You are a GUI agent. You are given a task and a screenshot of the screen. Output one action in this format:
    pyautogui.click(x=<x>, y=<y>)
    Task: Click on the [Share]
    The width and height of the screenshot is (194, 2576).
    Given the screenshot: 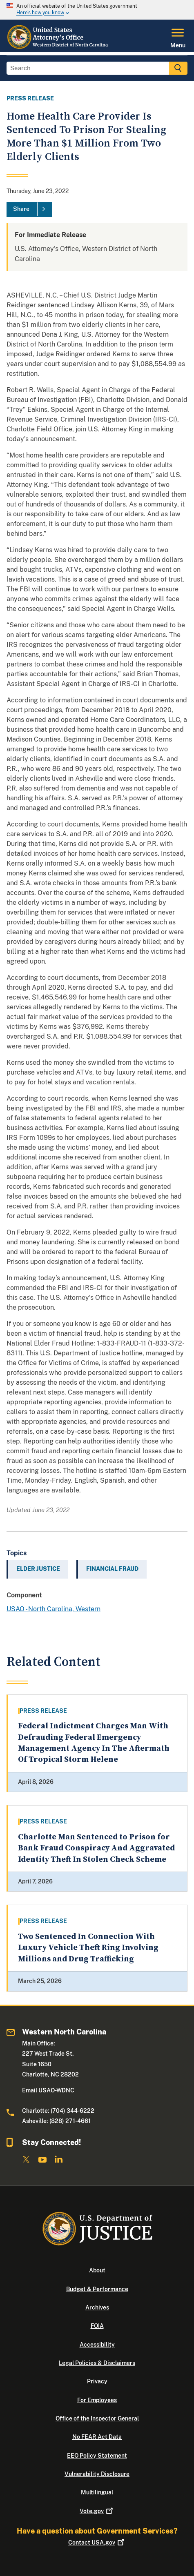 What is the action you would take?
    pyautogui.click(x=29, y=209)
    